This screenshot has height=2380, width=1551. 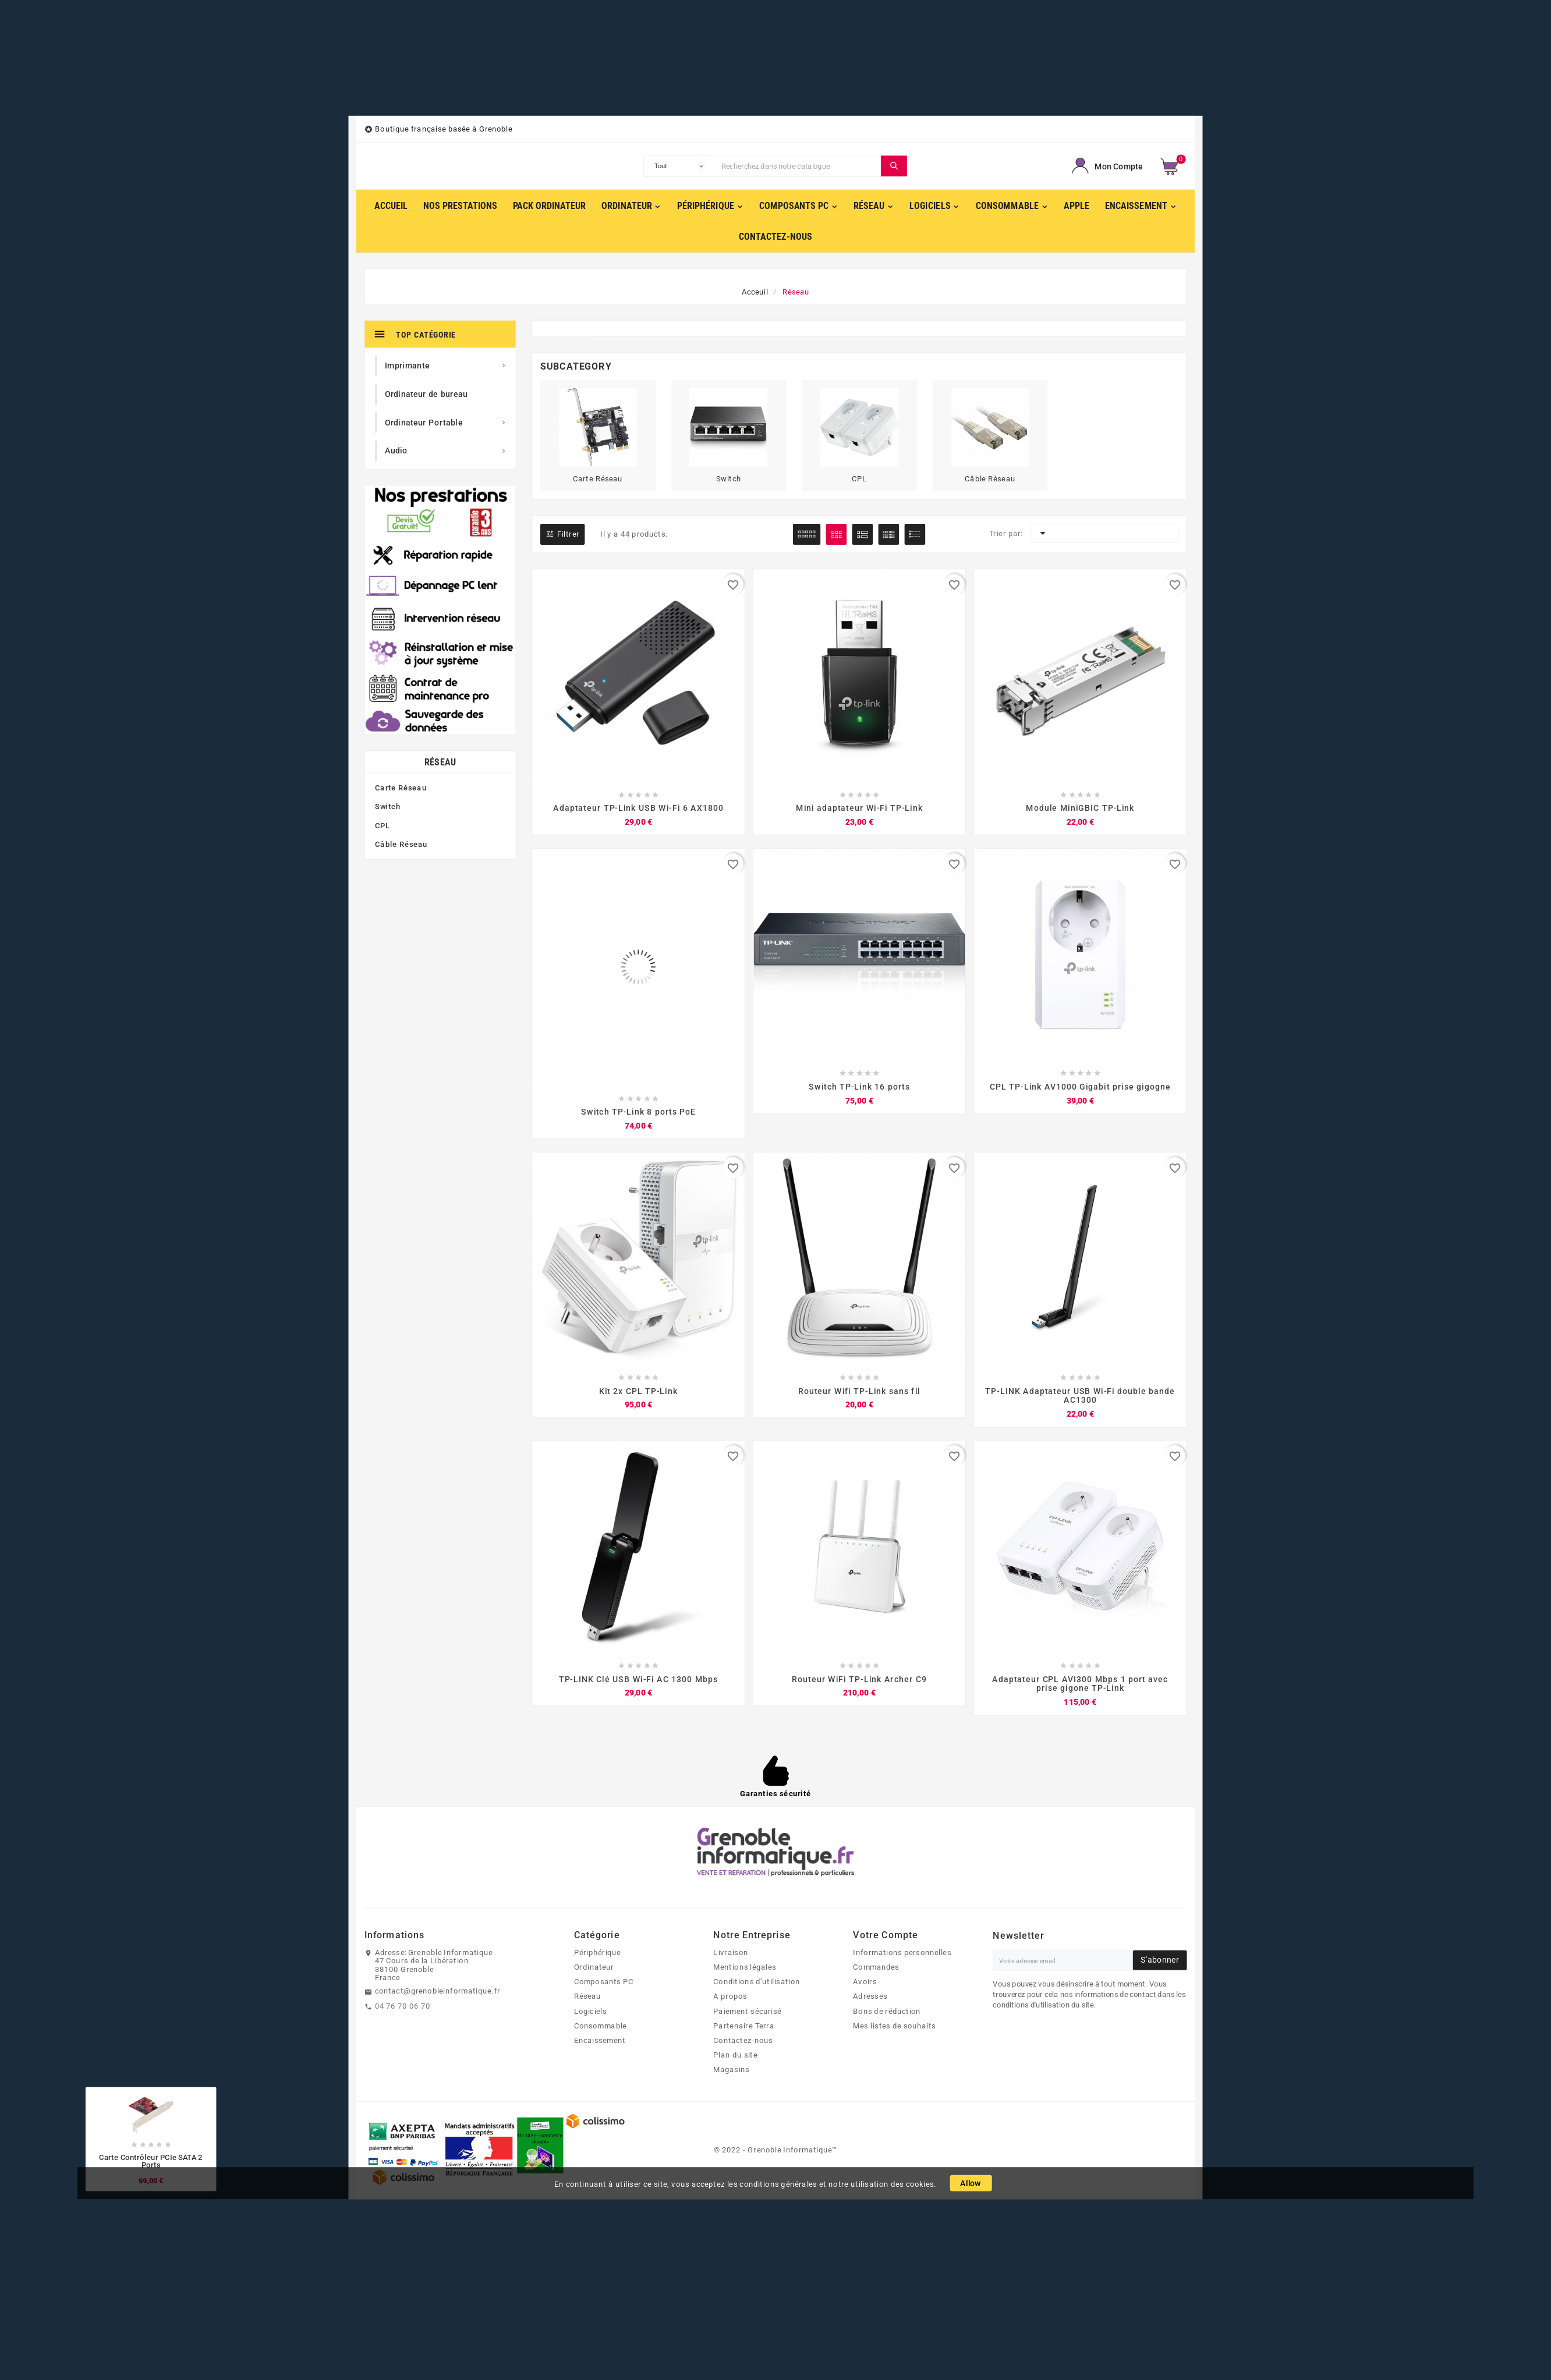 What do you see at coordinates (730, 1953) in the screenshot?
I see `Livraison` at bounding box center [730, 1953].